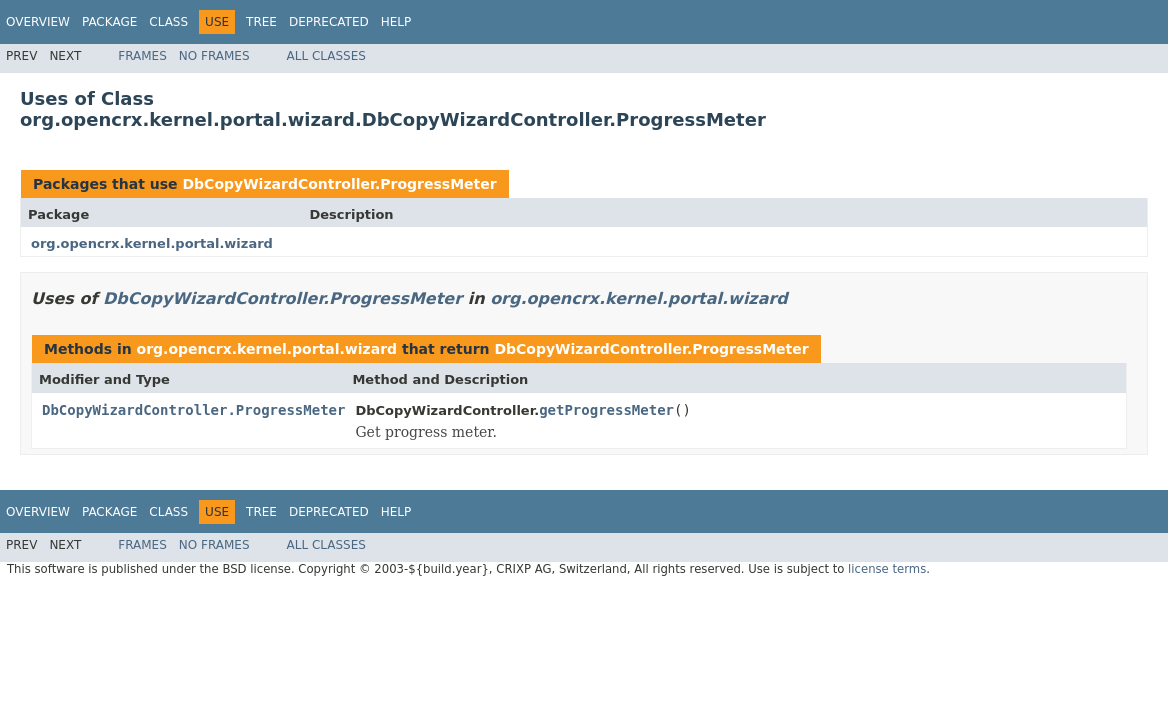 This screenshot has width=1168, height=720. Describe the element at coordinates (339, 184) in the screenshot. I see `DbCopyWizardController.ProgressMeter` at that location.